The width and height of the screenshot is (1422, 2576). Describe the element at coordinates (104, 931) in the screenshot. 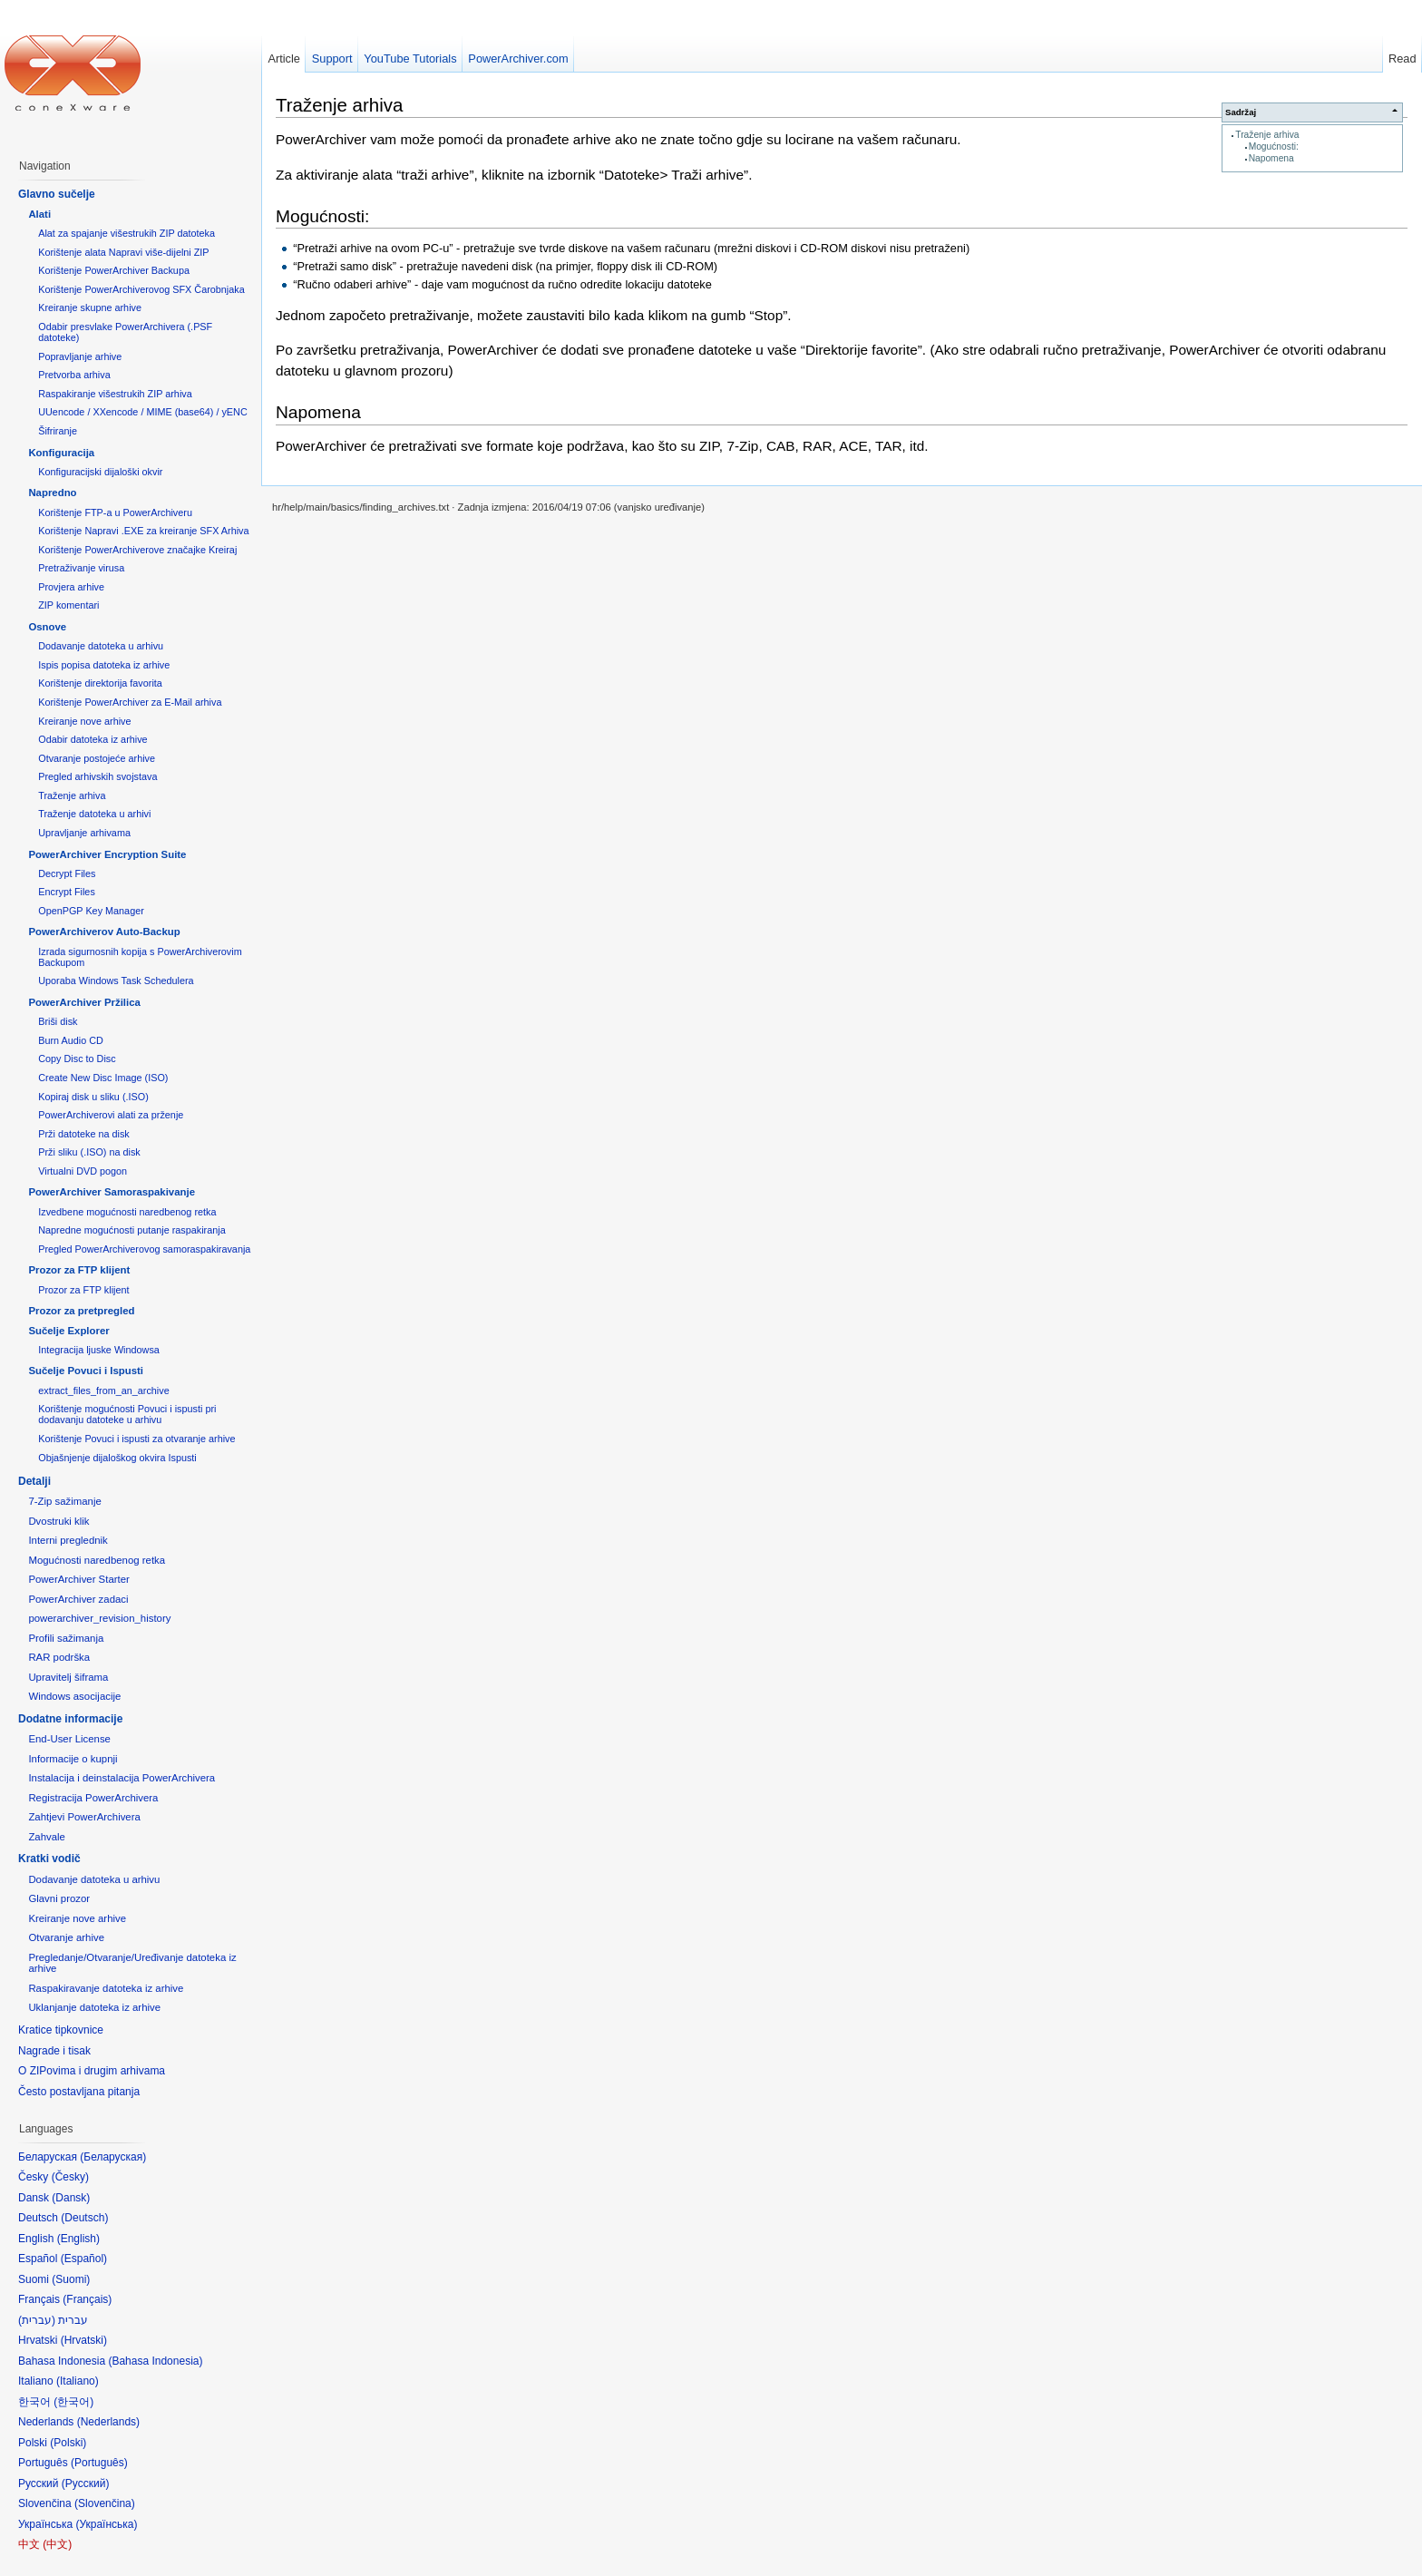

I see `PowerArchiverov Auto-Backup` at that location.